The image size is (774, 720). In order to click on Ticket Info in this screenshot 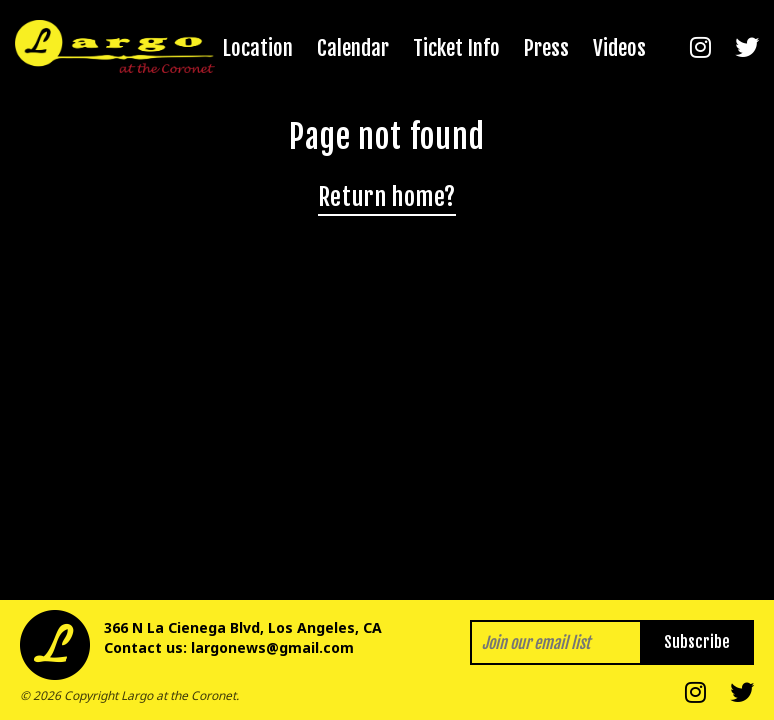, I will do `click(456, 48)`.